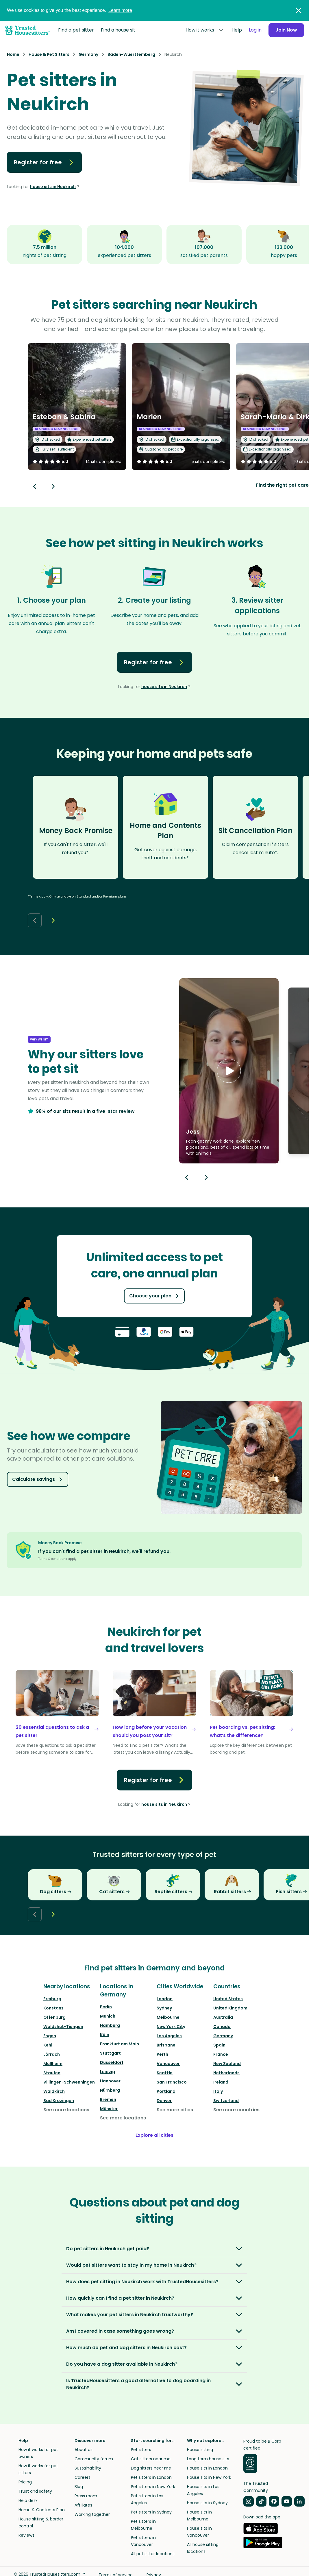 Image resolution: width=313 pixels, height=2576 pixels. I want to click on Seattle, so click(165, 2073).